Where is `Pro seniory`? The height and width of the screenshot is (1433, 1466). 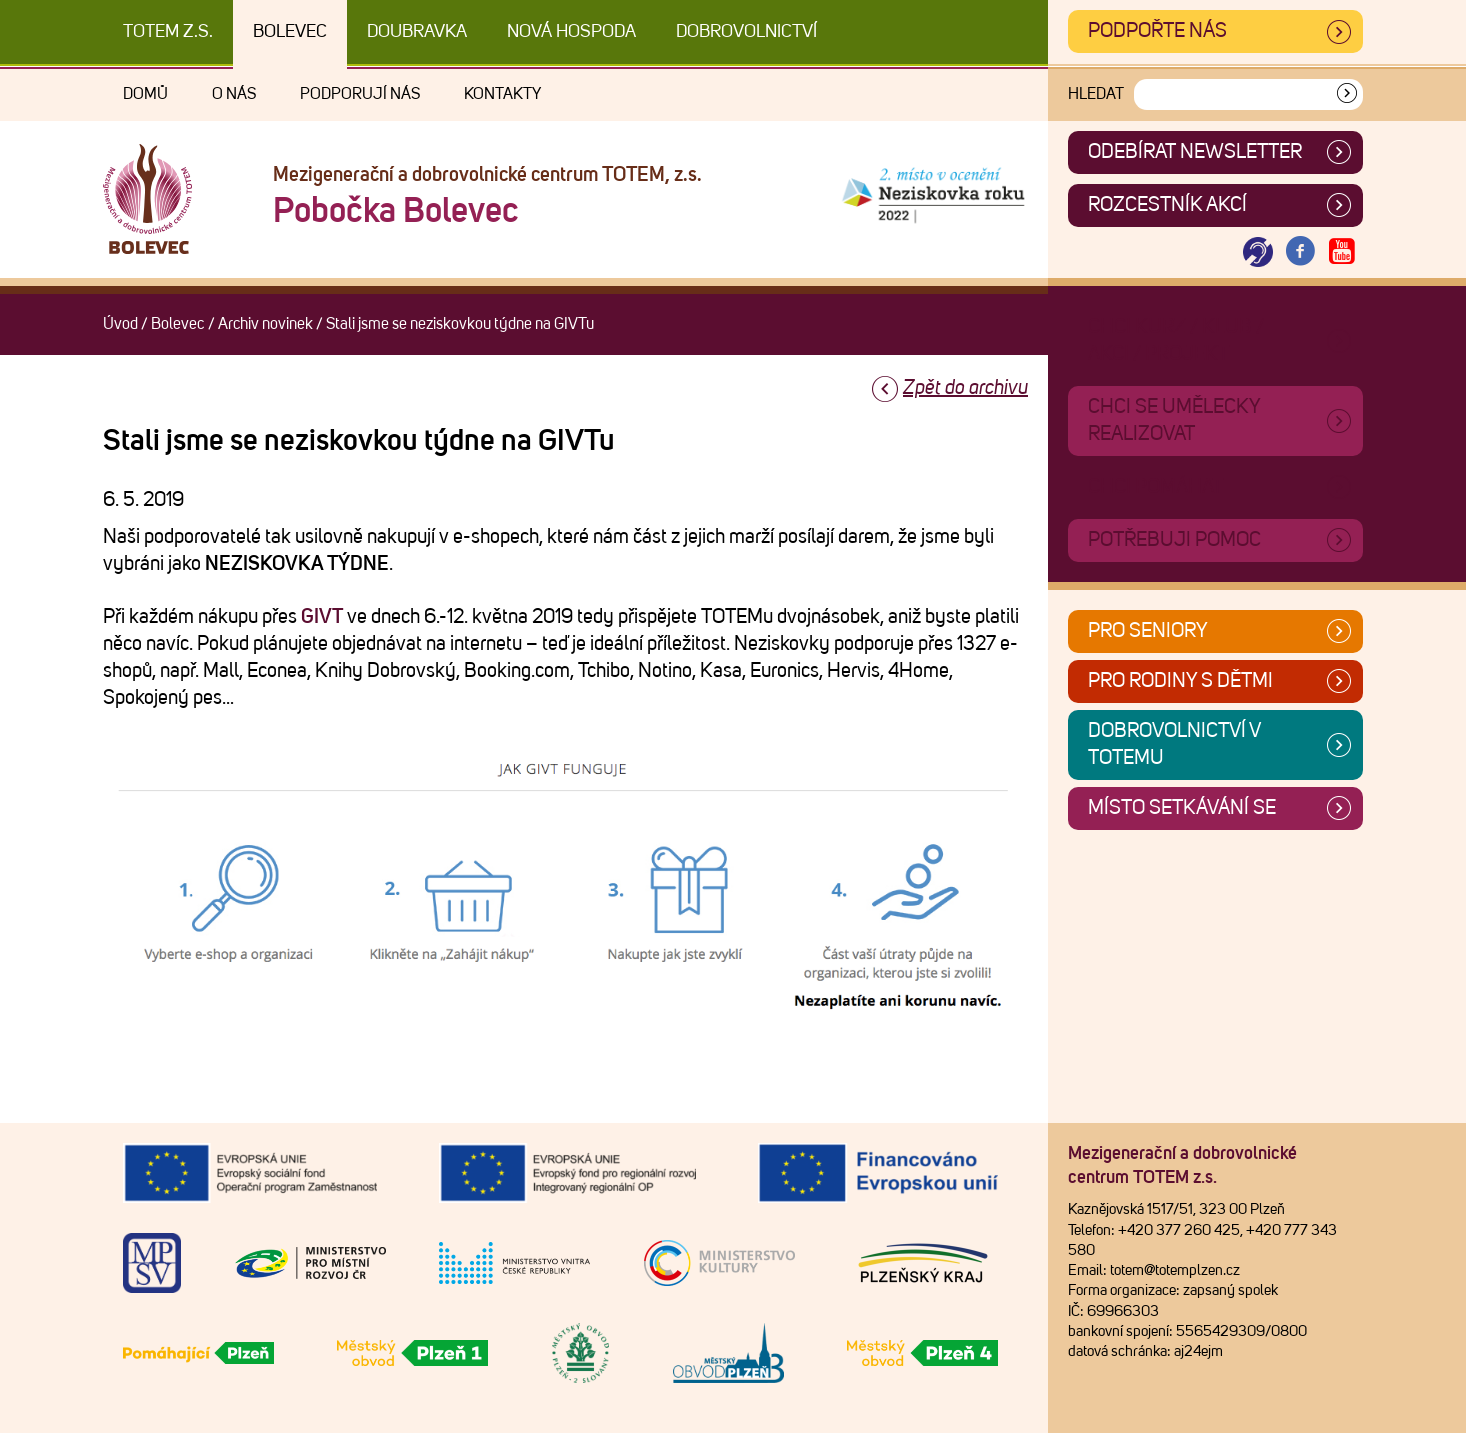 Pro seniory is located at coordinates (1148, 631).